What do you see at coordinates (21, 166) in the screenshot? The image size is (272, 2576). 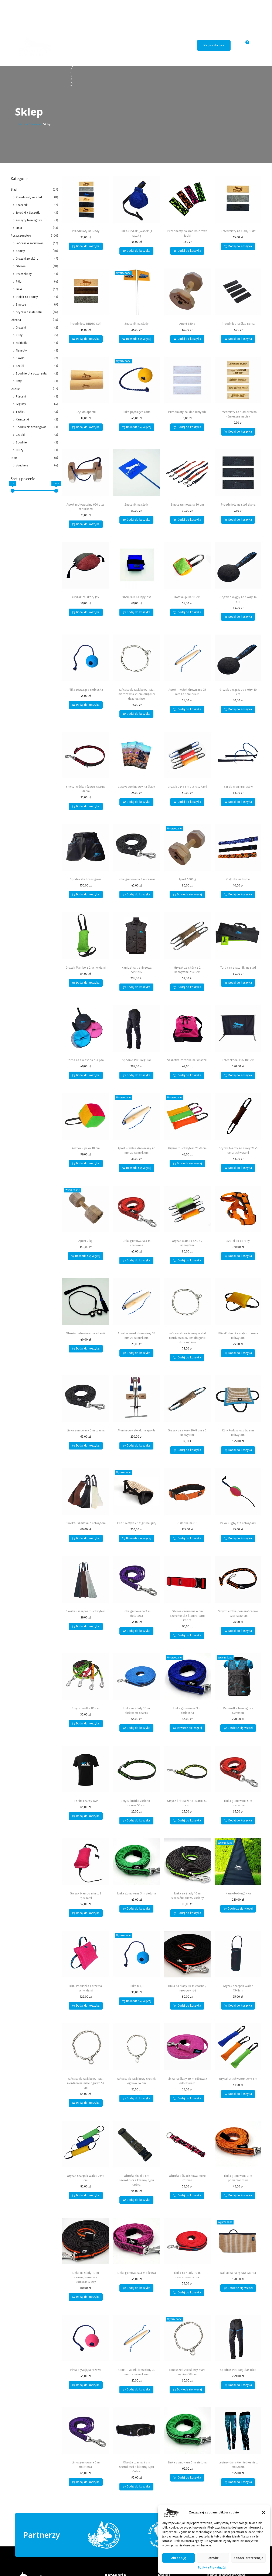 I see `Posłuszeństwo` at bounding box center [21, 166].